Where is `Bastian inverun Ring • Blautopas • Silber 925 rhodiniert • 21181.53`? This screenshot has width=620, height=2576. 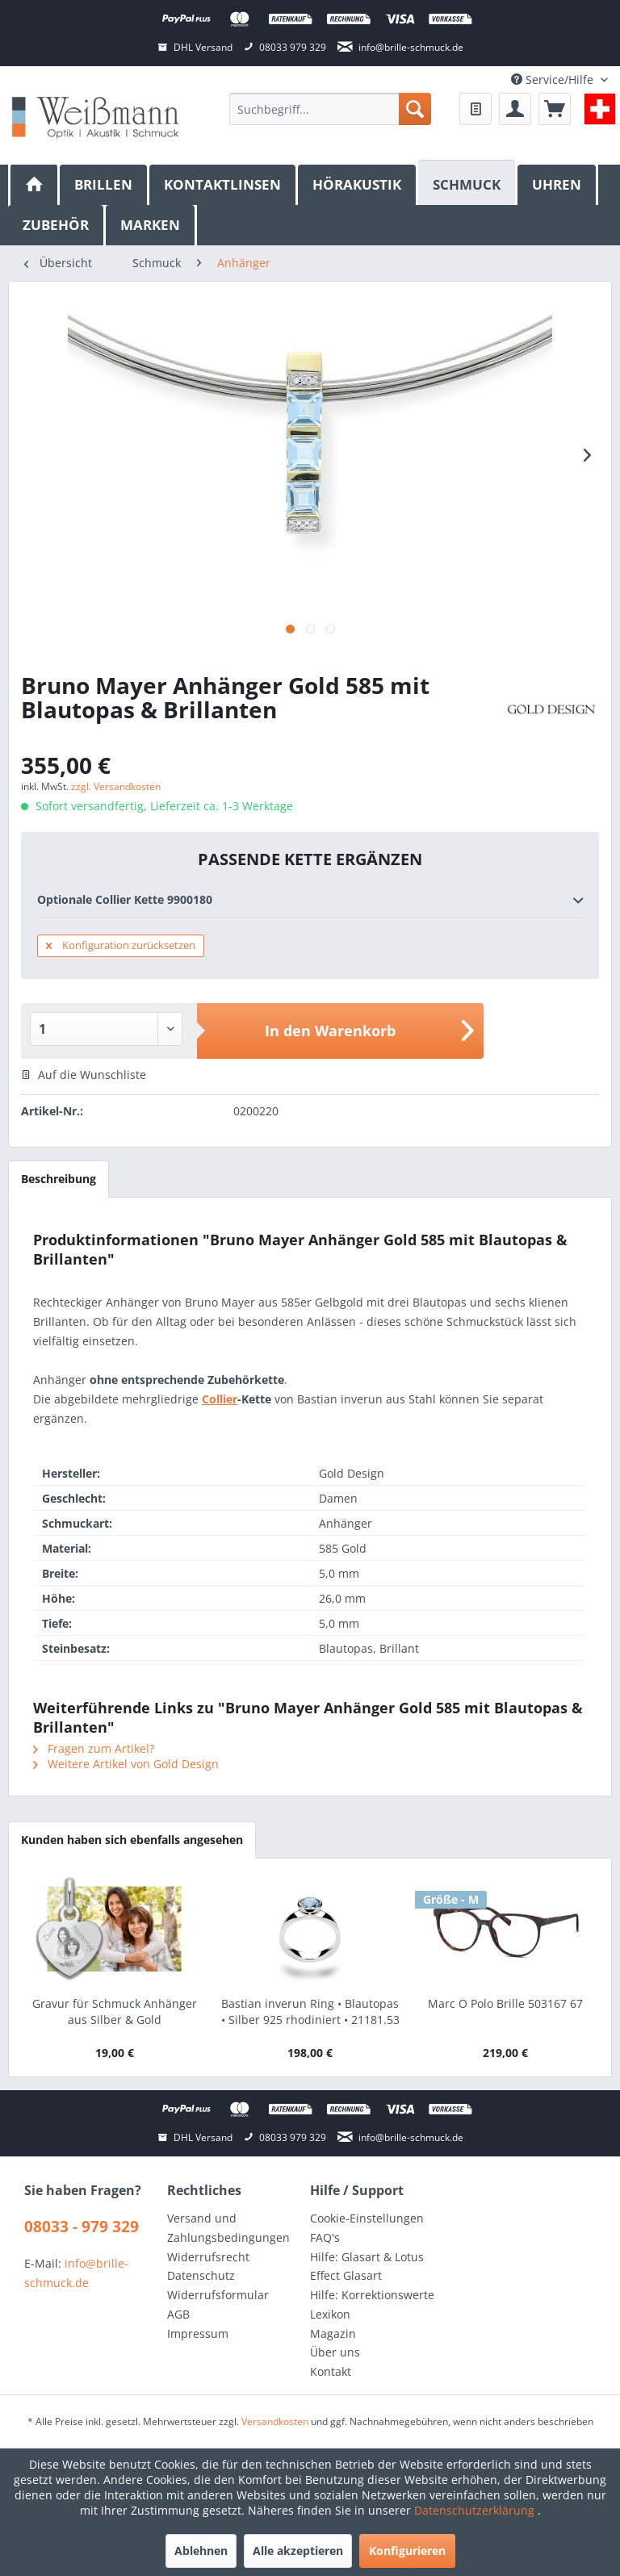
Bastian inverun Ring • Blautopas • Silber 925 rhodiniert • 21181.53 is located at coordinates (310, 2011).